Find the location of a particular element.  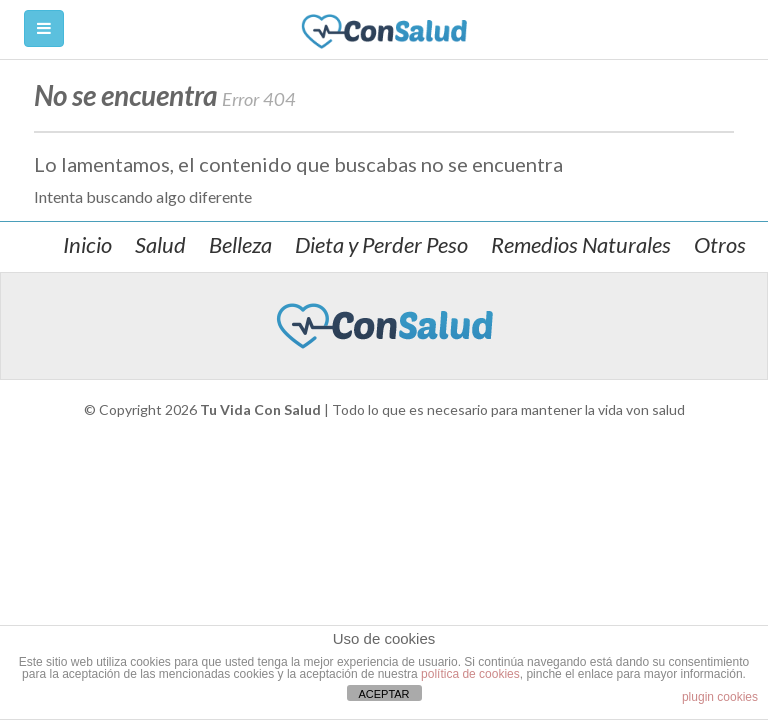

Inicio is located at coordinates (87, 244).